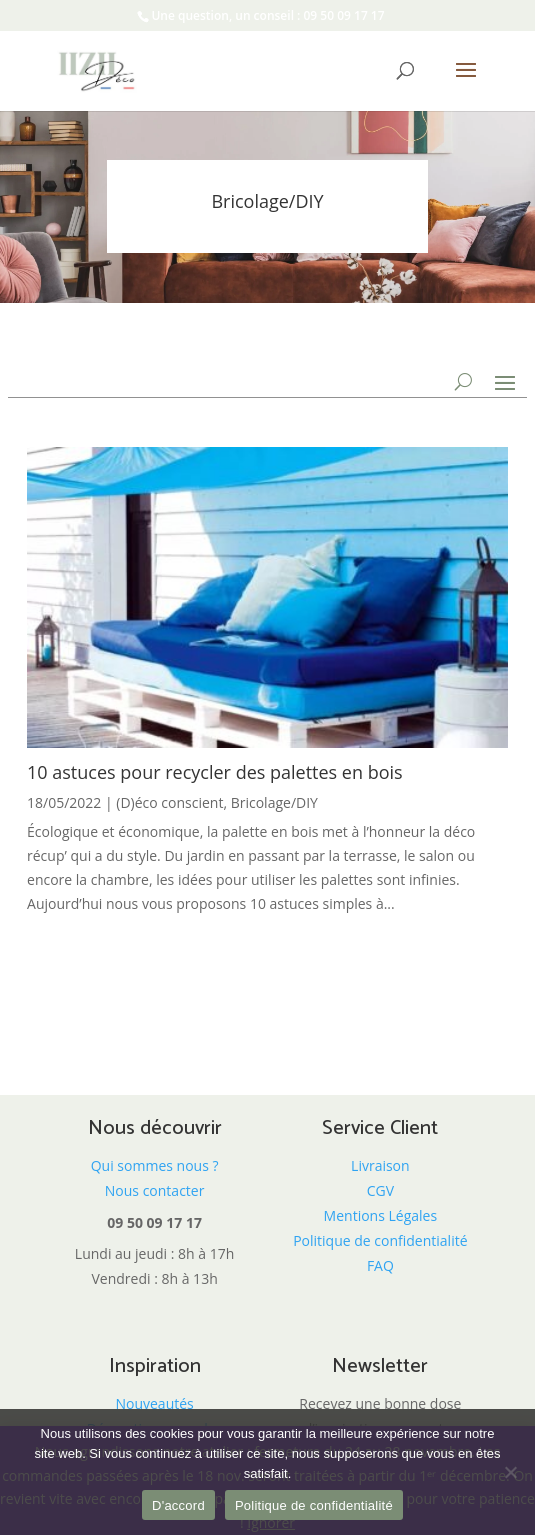 This screenshot has height=1535, width=535. I want to click on D'accord, so click(178, 1505).